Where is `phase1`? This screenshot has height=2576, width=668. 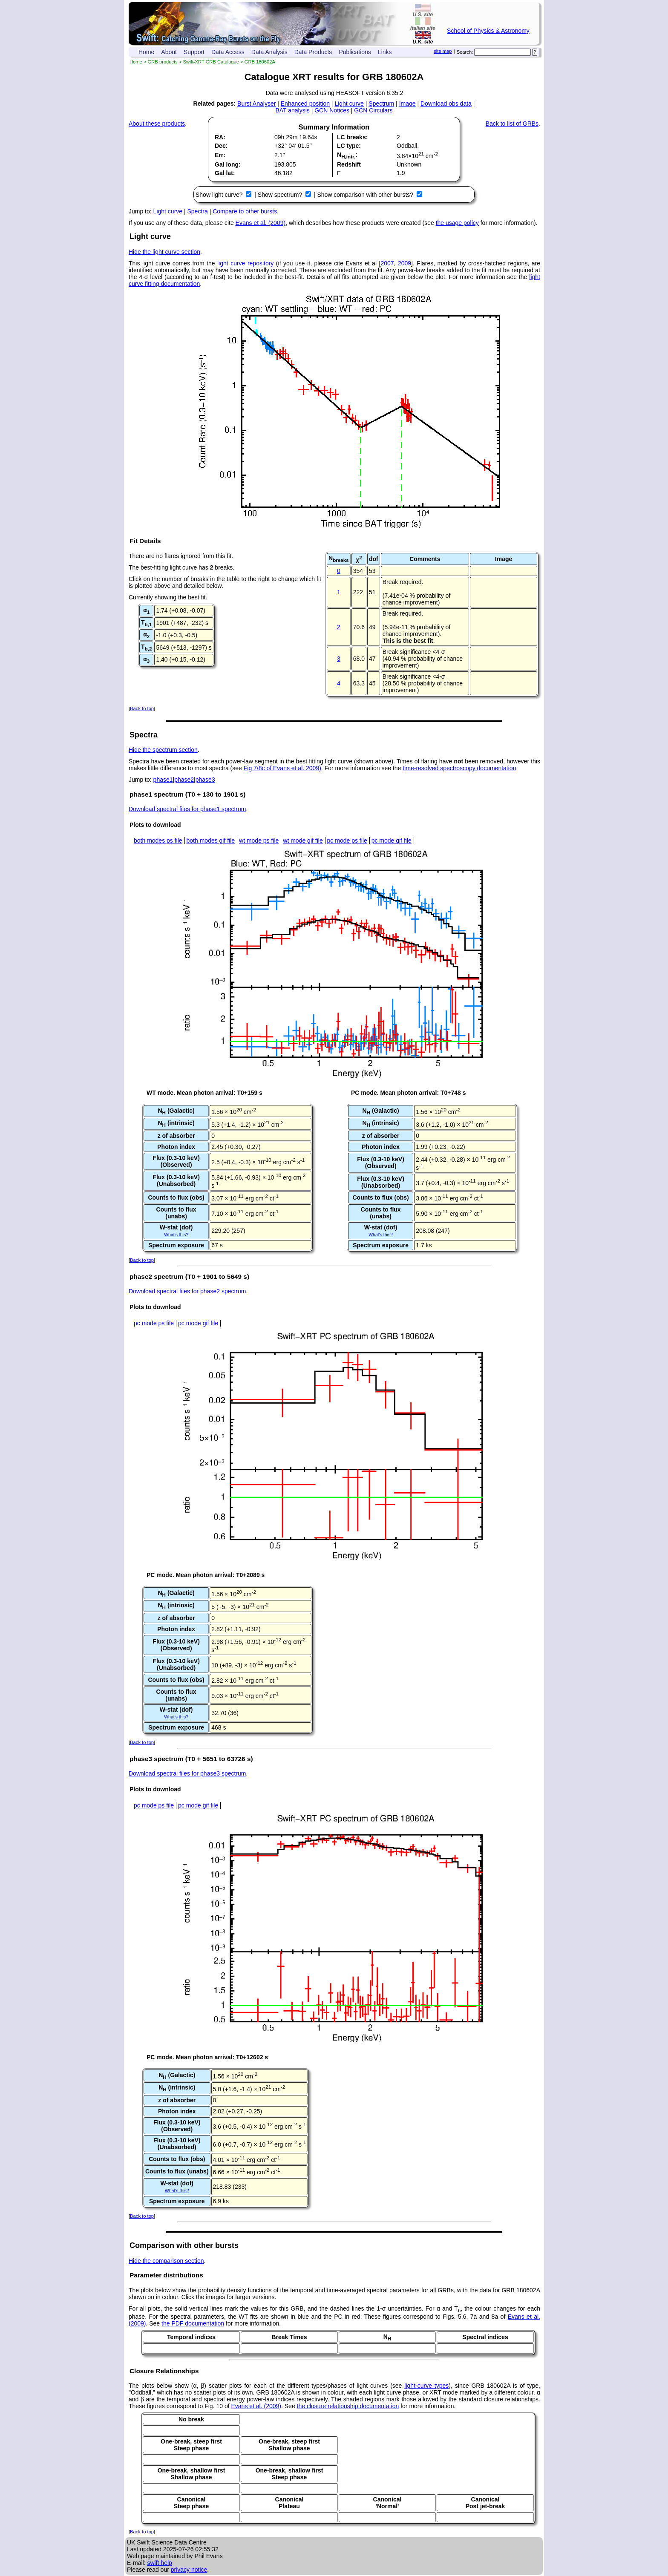
phase1 is located at coordinates (163, 779).